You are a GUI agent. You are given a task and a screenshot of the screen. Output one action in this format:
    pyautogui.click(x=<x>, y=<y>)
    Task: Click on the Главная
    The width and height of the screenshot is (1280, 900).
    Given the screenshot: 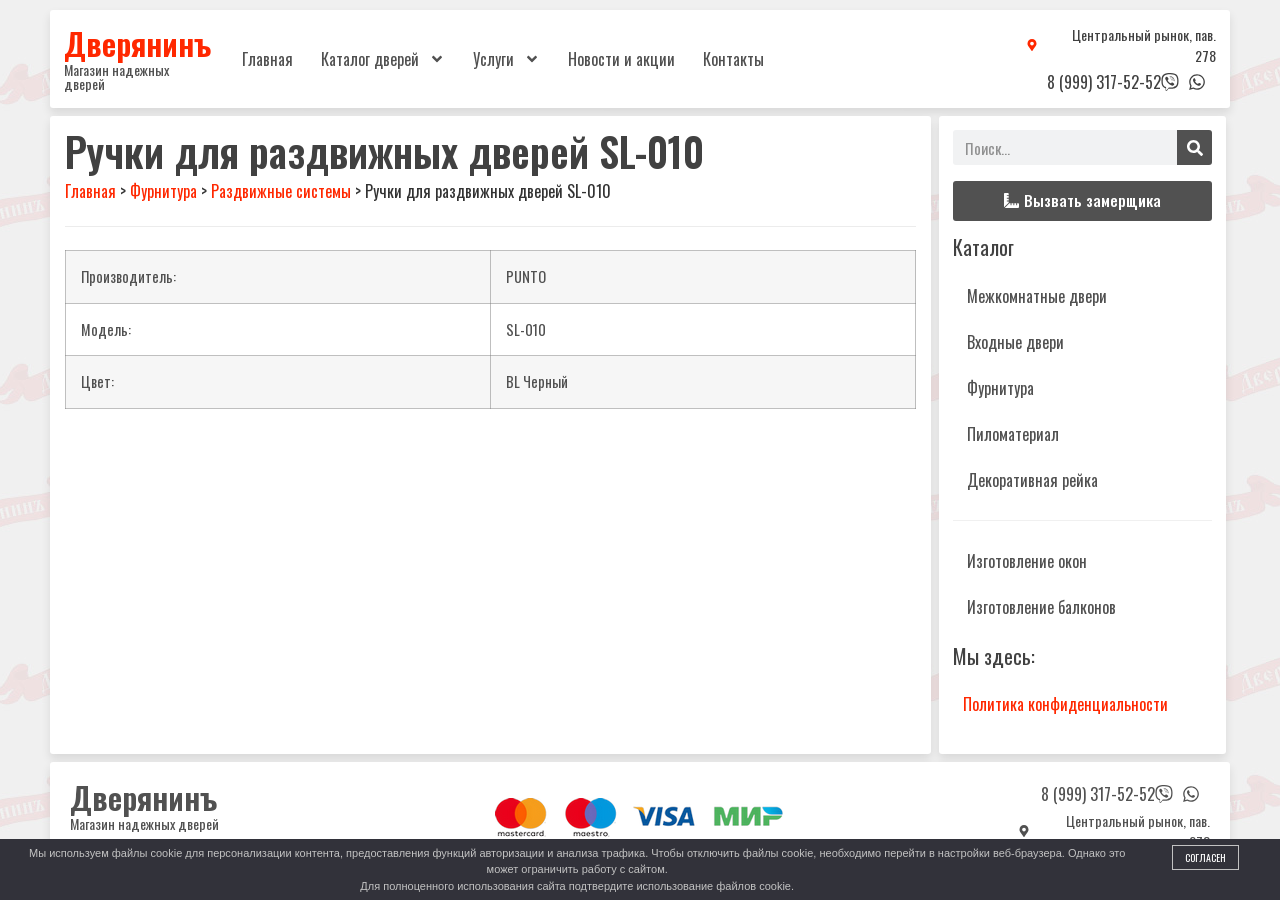 What is the action you would take?
    pyautogui.click(x=267, y=59)
    